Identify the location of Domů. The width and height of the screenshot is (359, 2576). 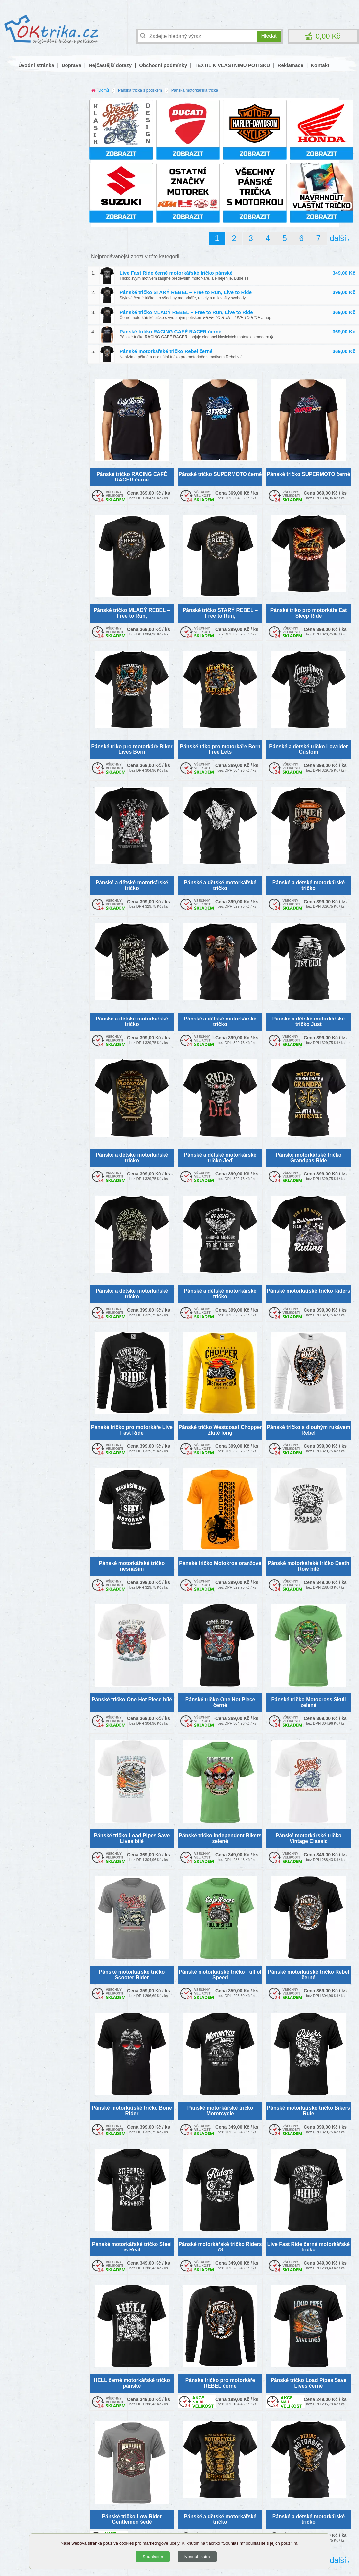
(103, 90).